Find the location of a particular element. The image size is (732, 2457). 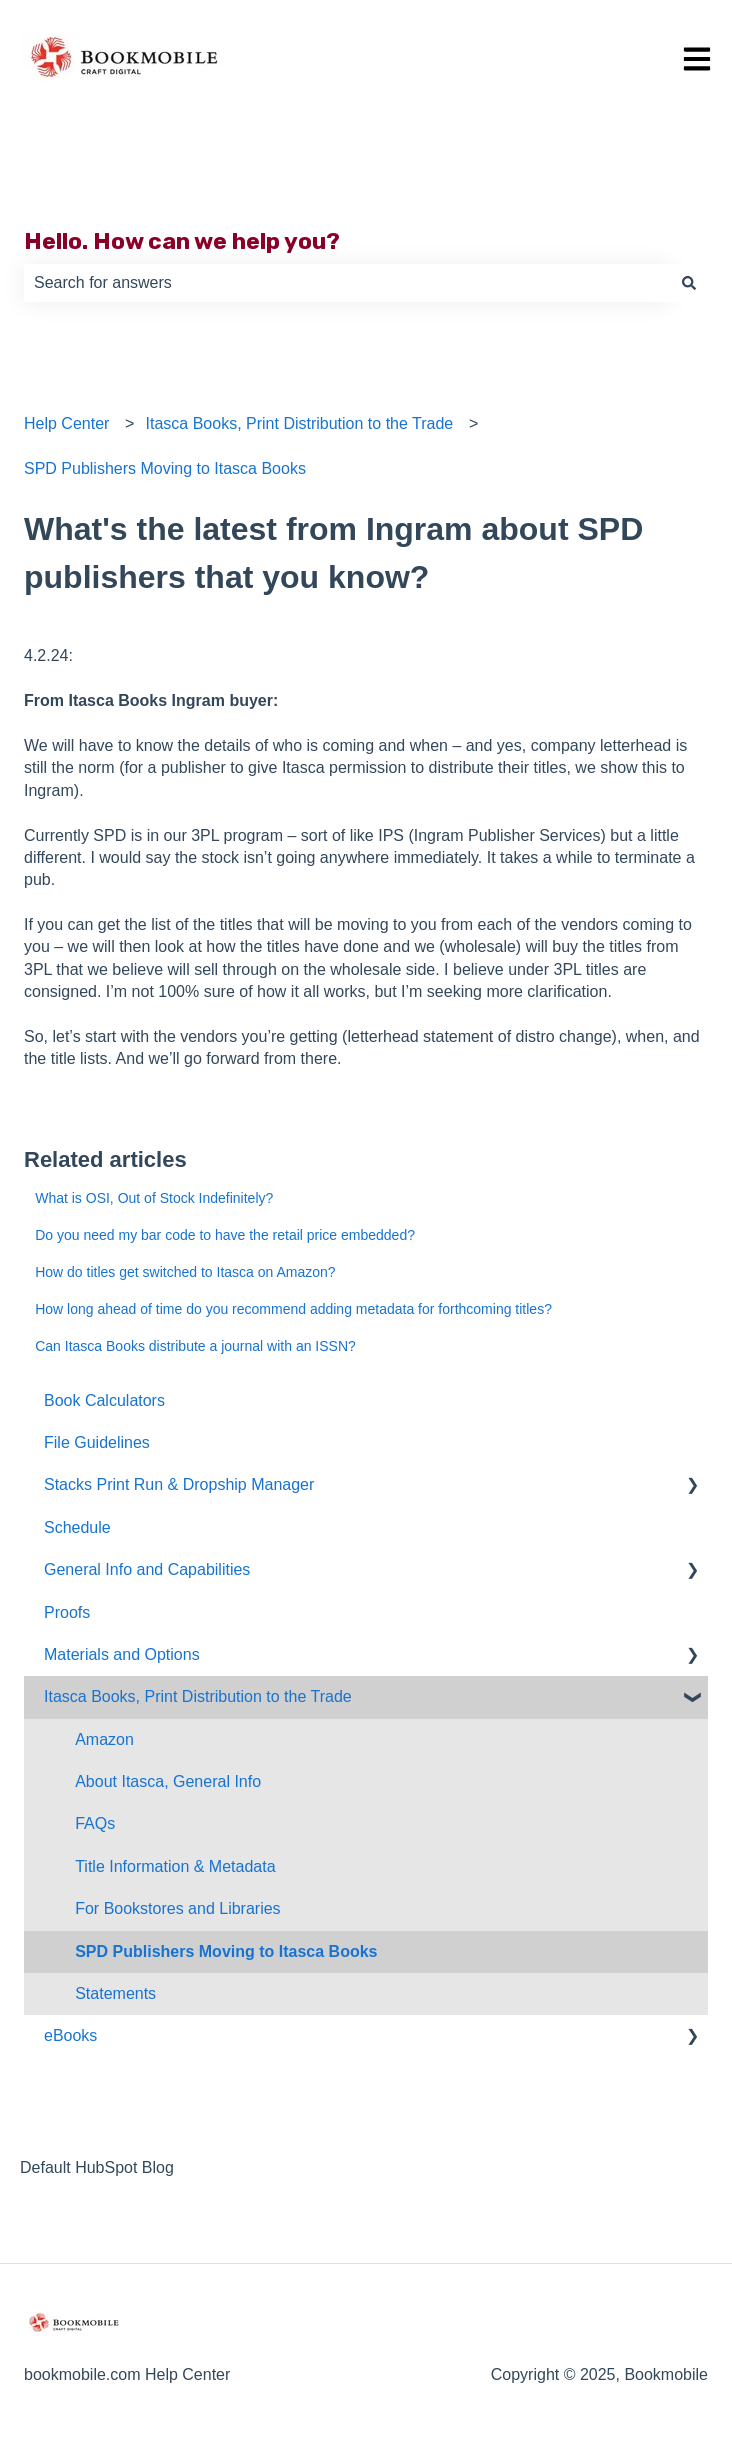

Proofs [menuitem] is located at coordinates (67, 1612).